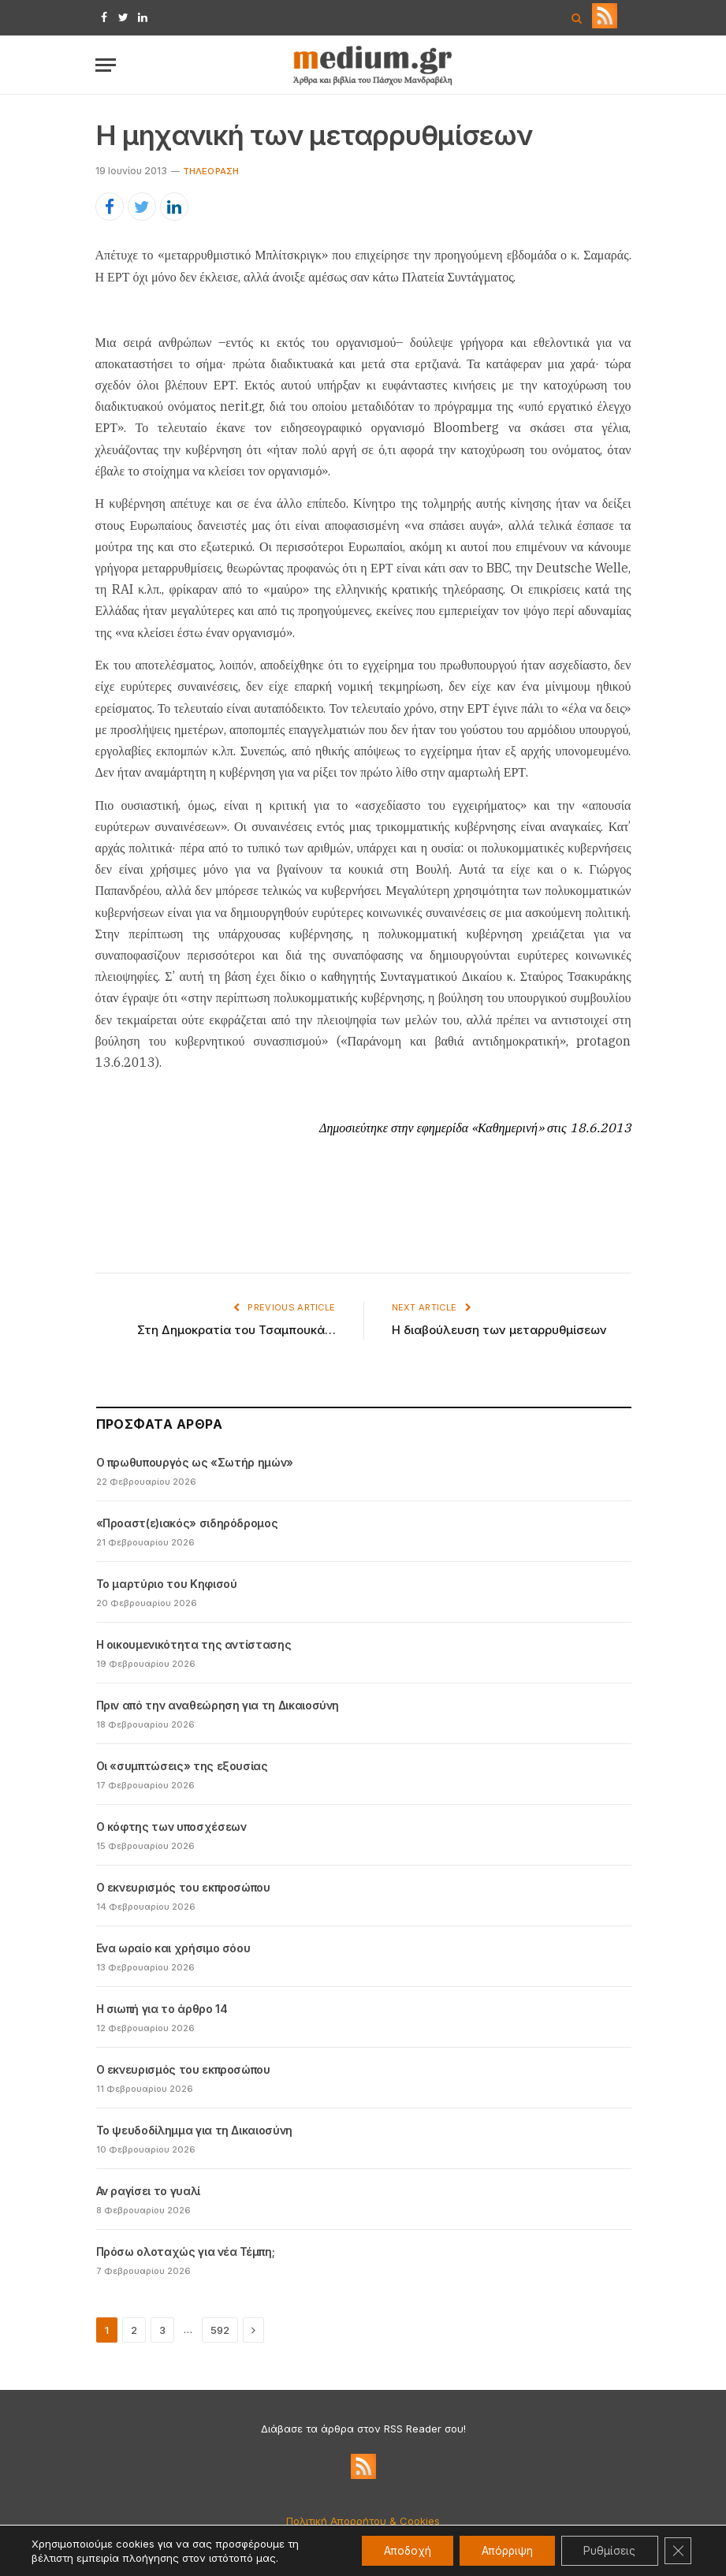  I want to click on «Προαστ(ε)ιακός» σιδηρόδρομος, so click(187, 1523).